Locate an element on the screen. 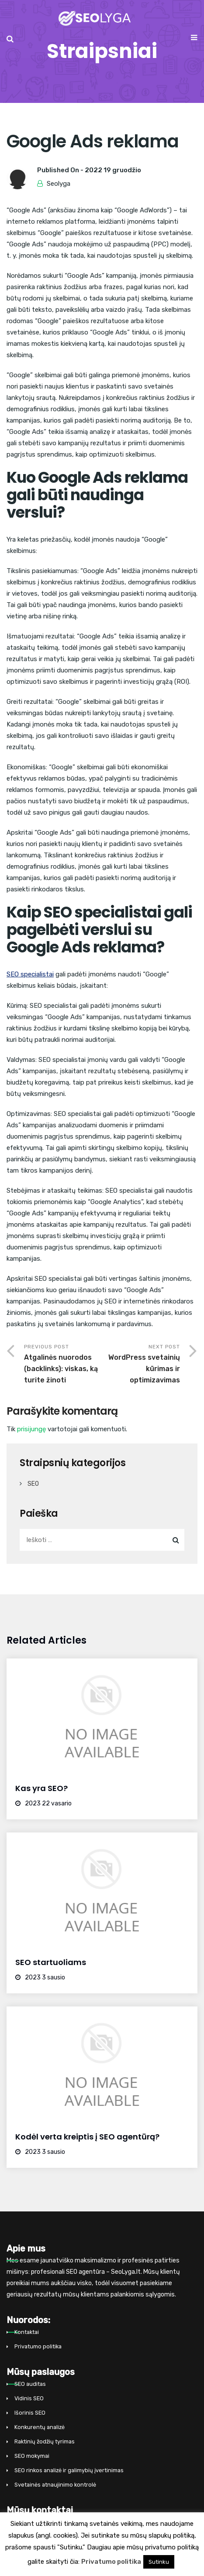 Image resolution: width=204 pixels, height=2576 pixels. Kas yra SEO? is located at coordinates (41, 1788).